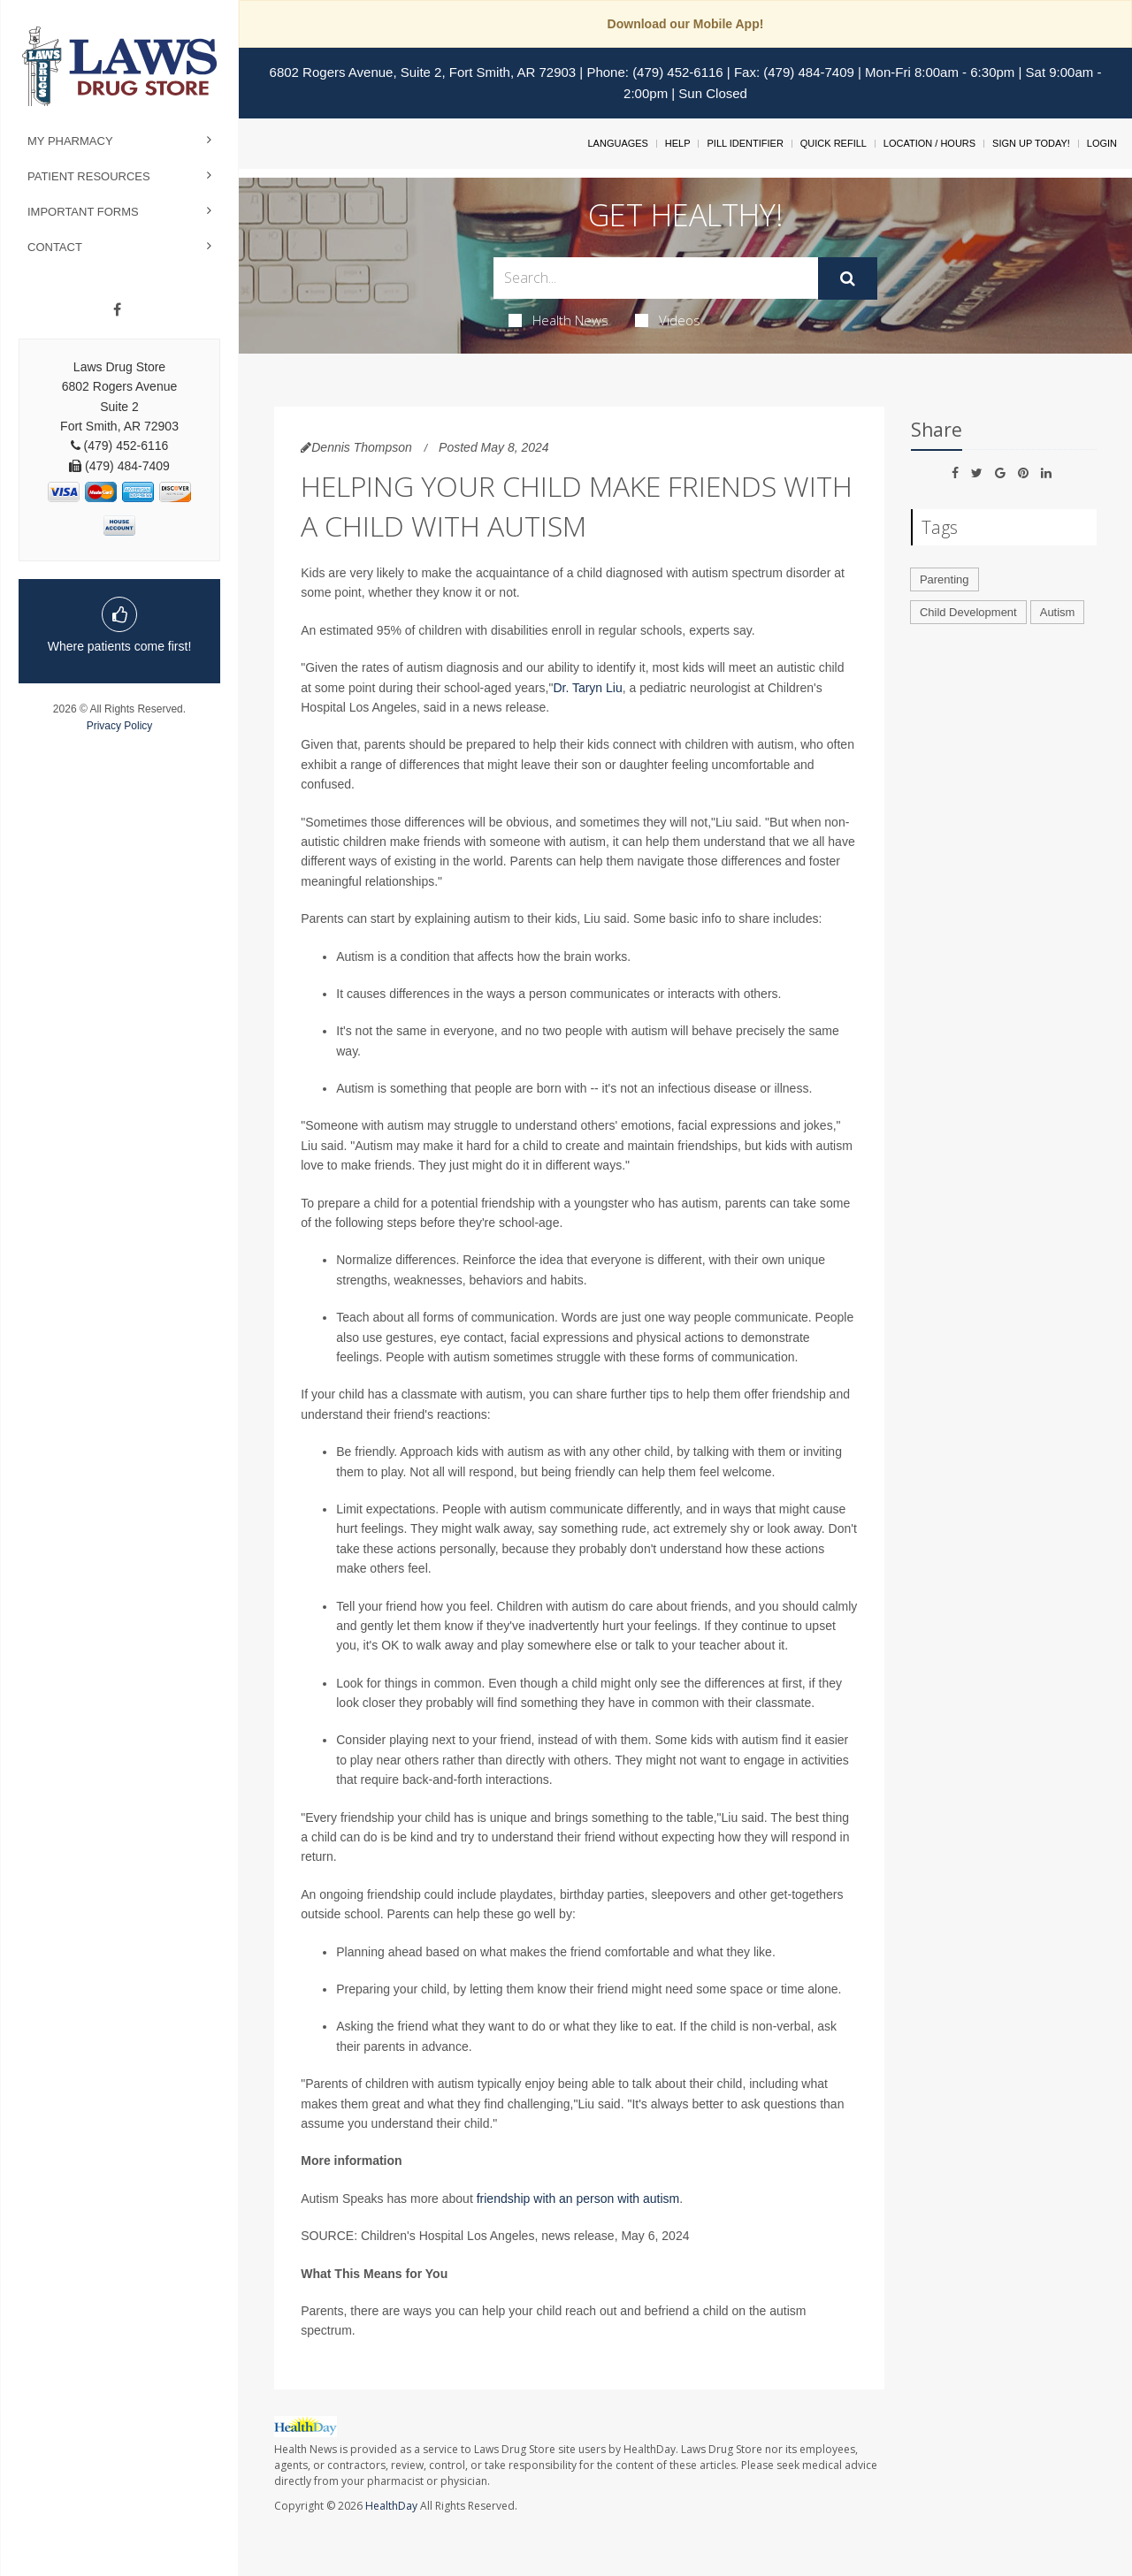 The height and width of the screenshot is (2576, 1132). What do you see at coordinates (558, 320) in the screenshot?
I see `Health News` at bounding box center [558, 320].